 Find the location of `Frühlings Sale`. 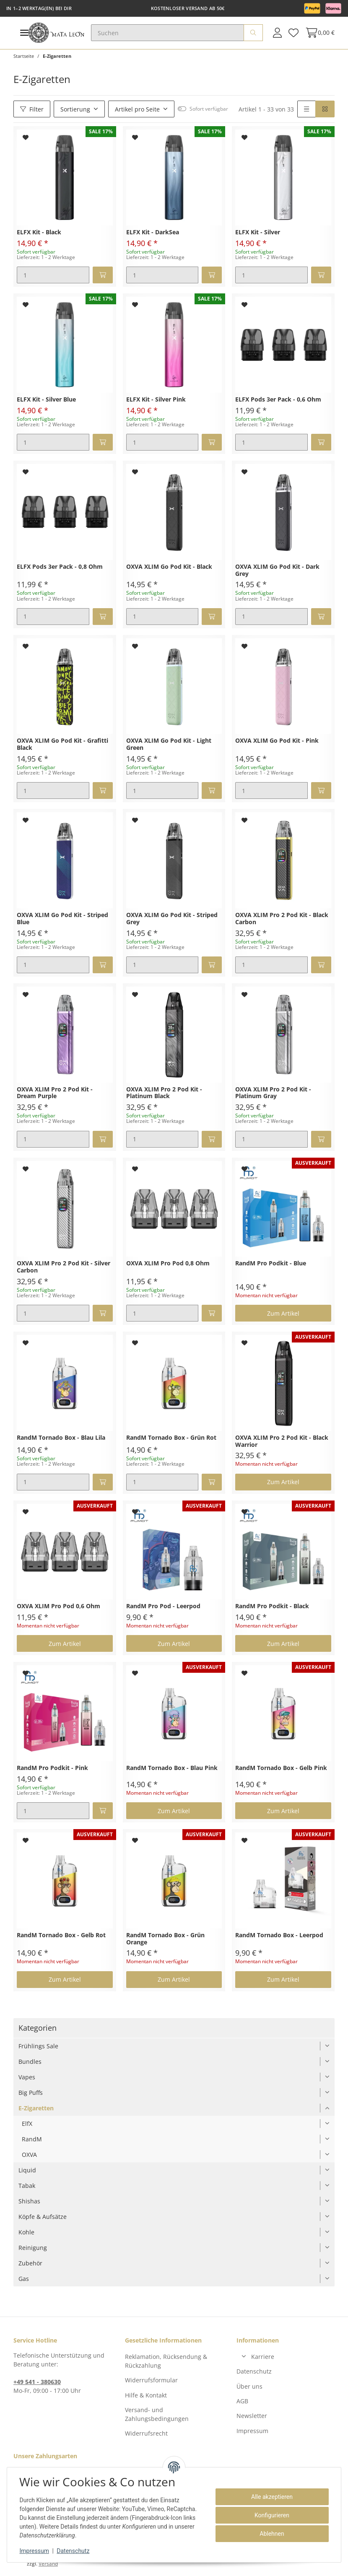

Frühlings Sale is located at coordinates (38, 2046).